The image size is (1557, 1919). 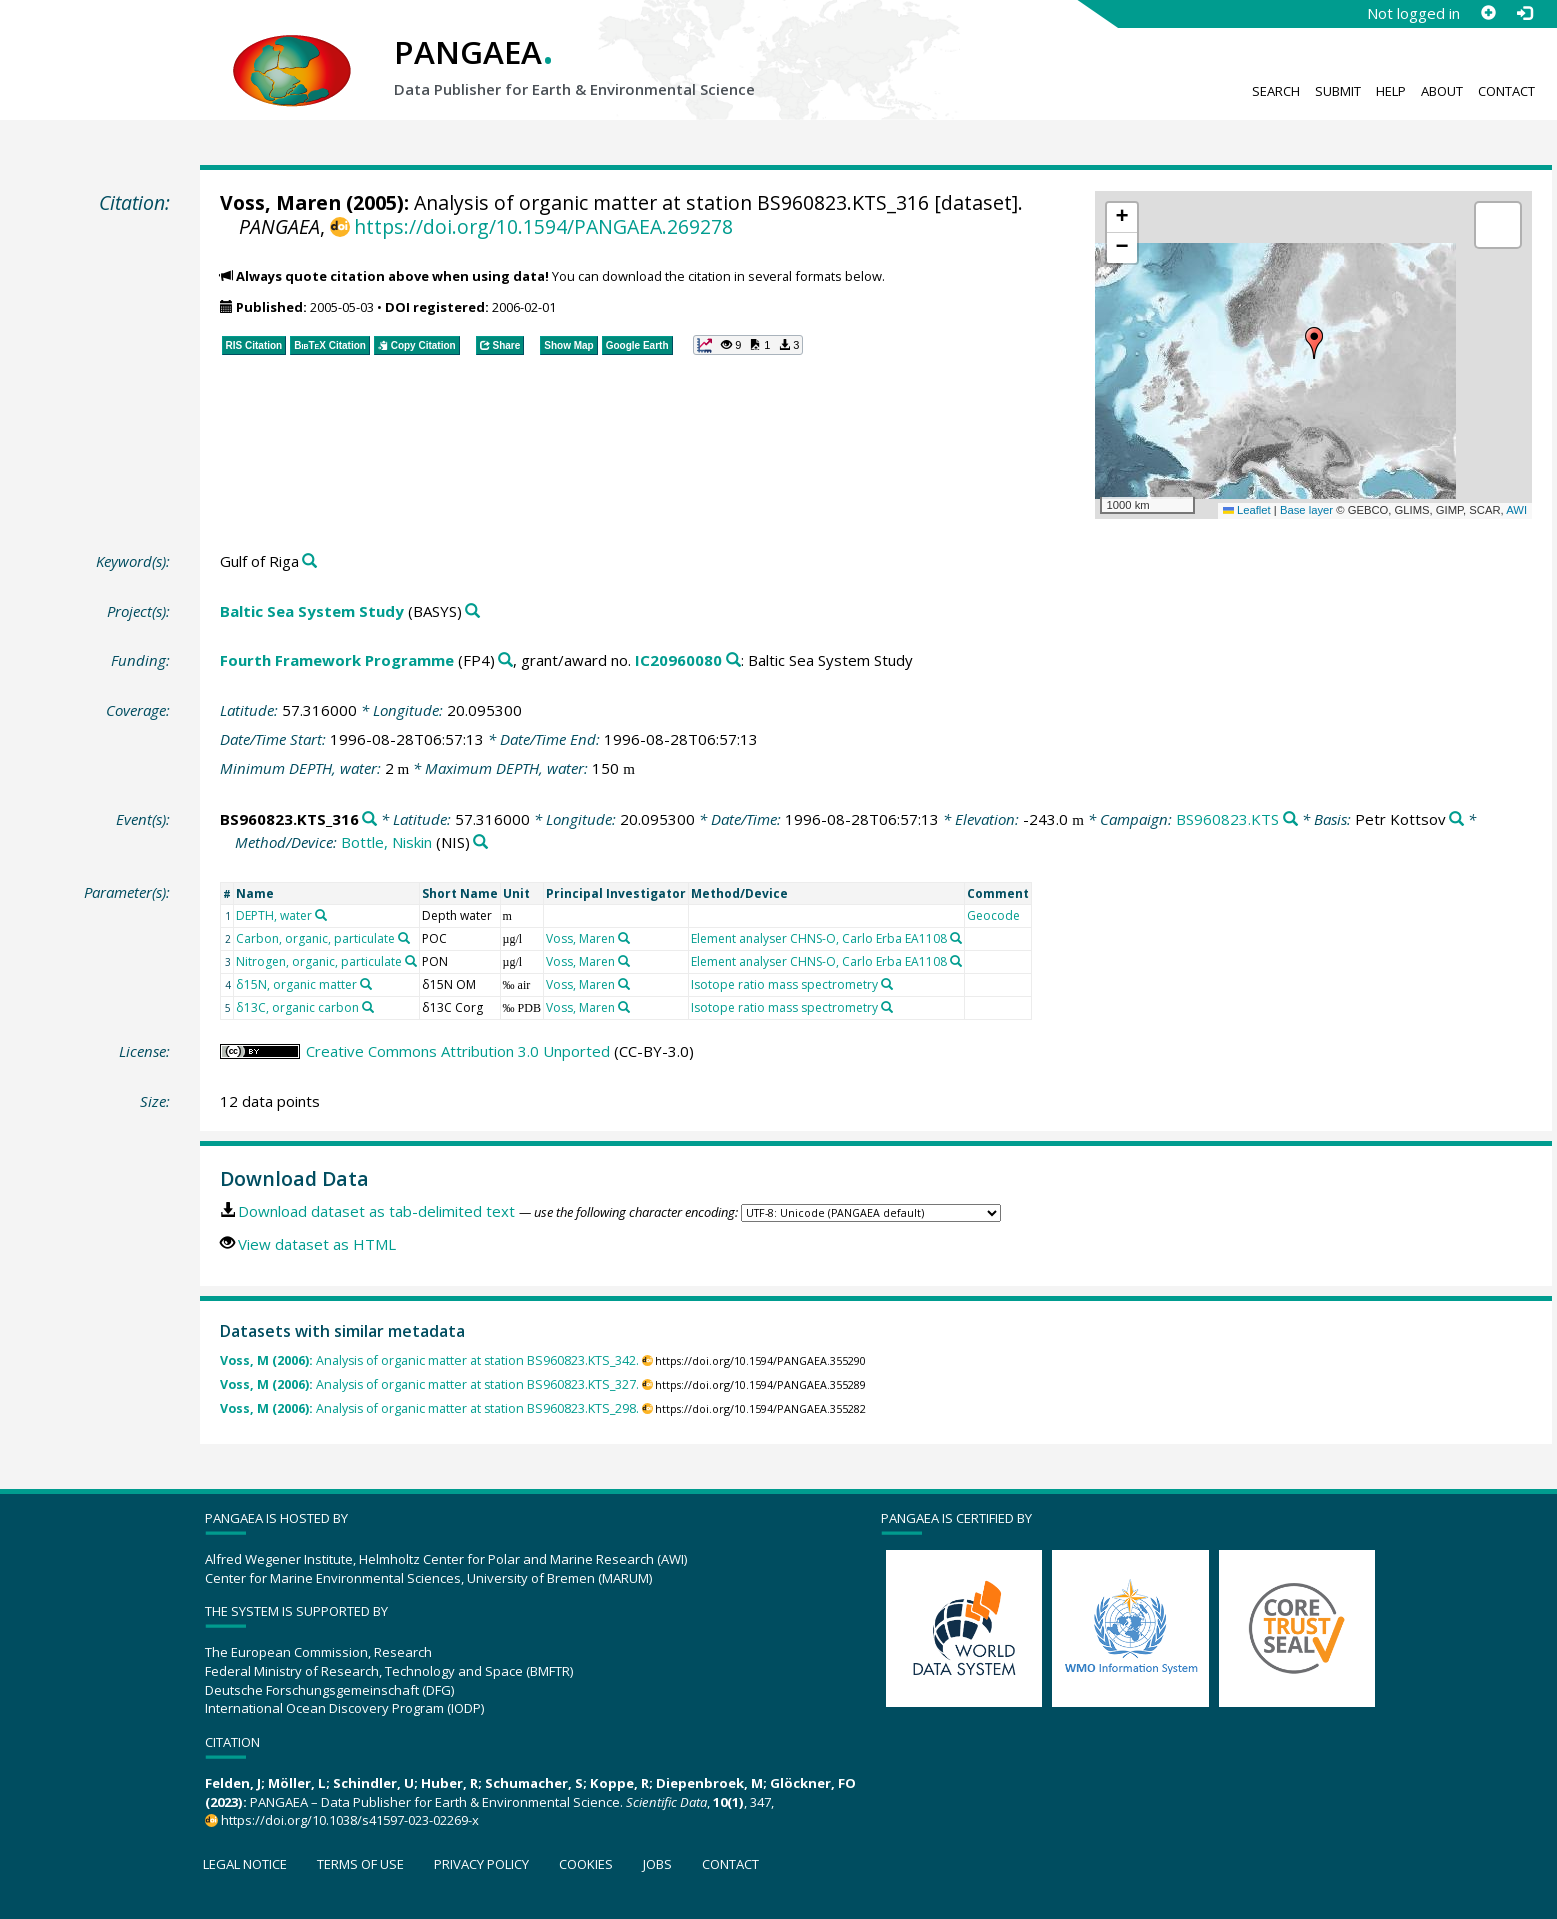 I want to click on Carbon, organic, particulate, so click(x=315, y=938).